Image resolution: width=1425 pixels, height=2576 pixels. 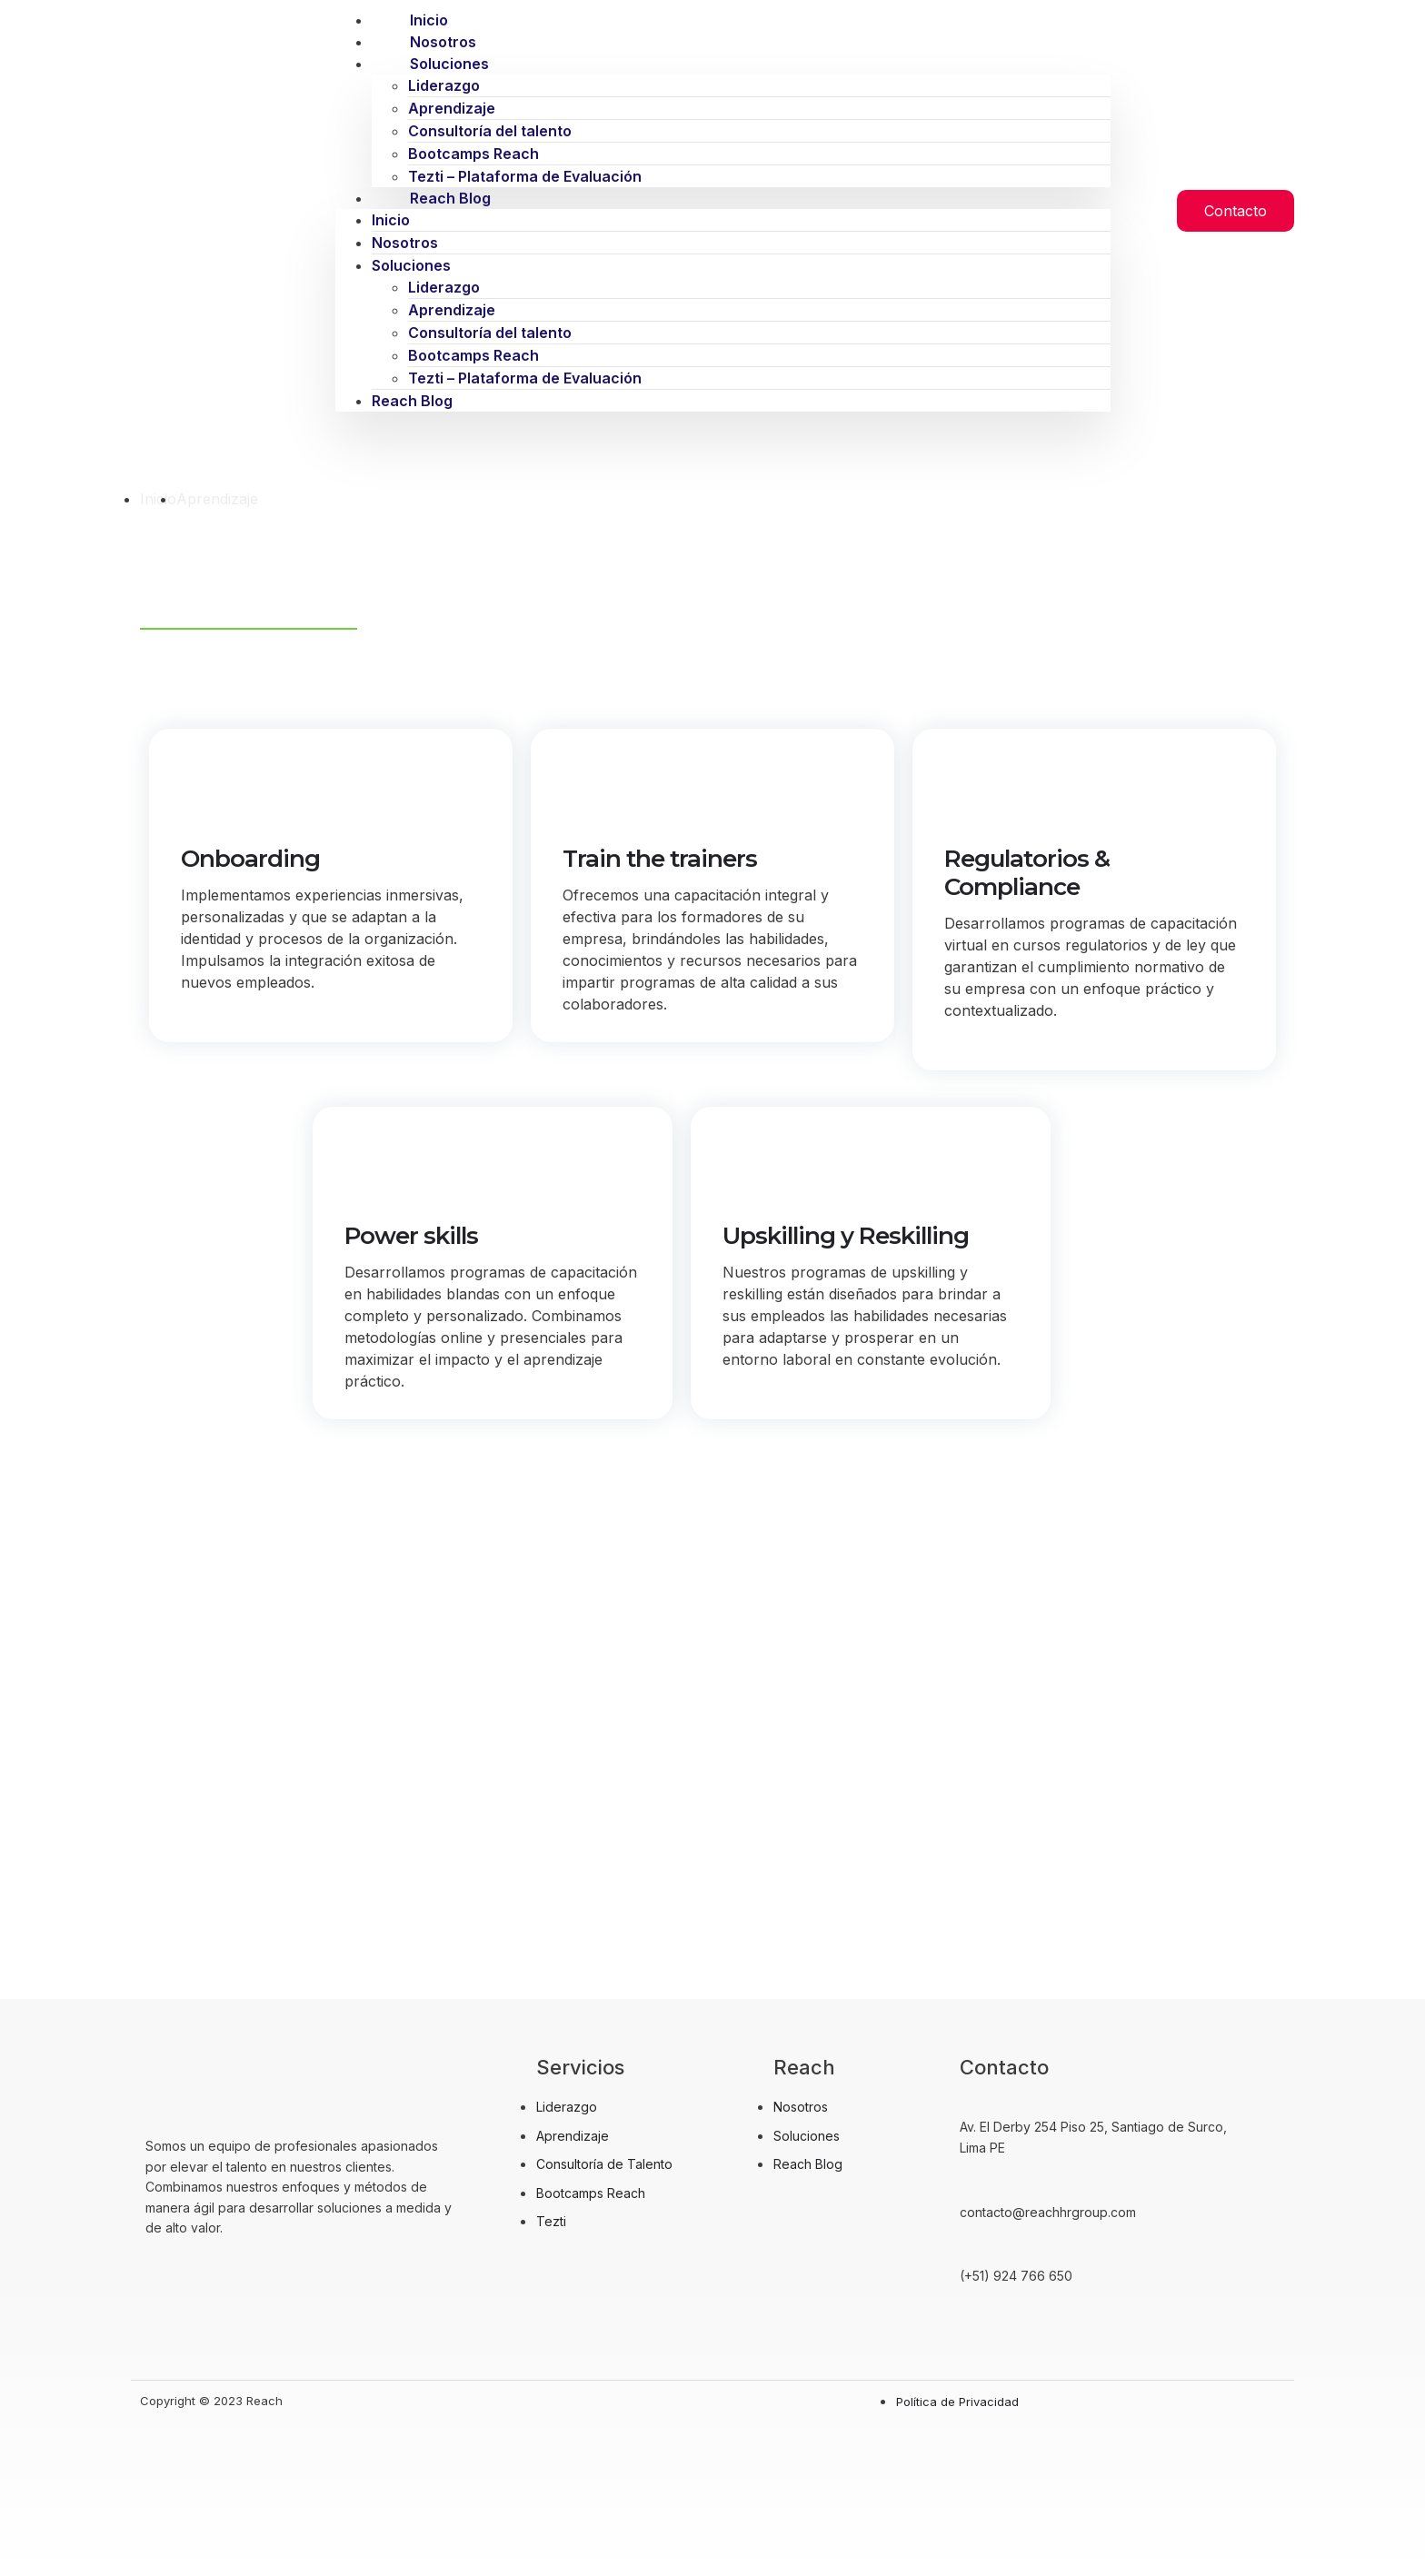 I want to click on Liderazgo, so click(x=444, y=85).